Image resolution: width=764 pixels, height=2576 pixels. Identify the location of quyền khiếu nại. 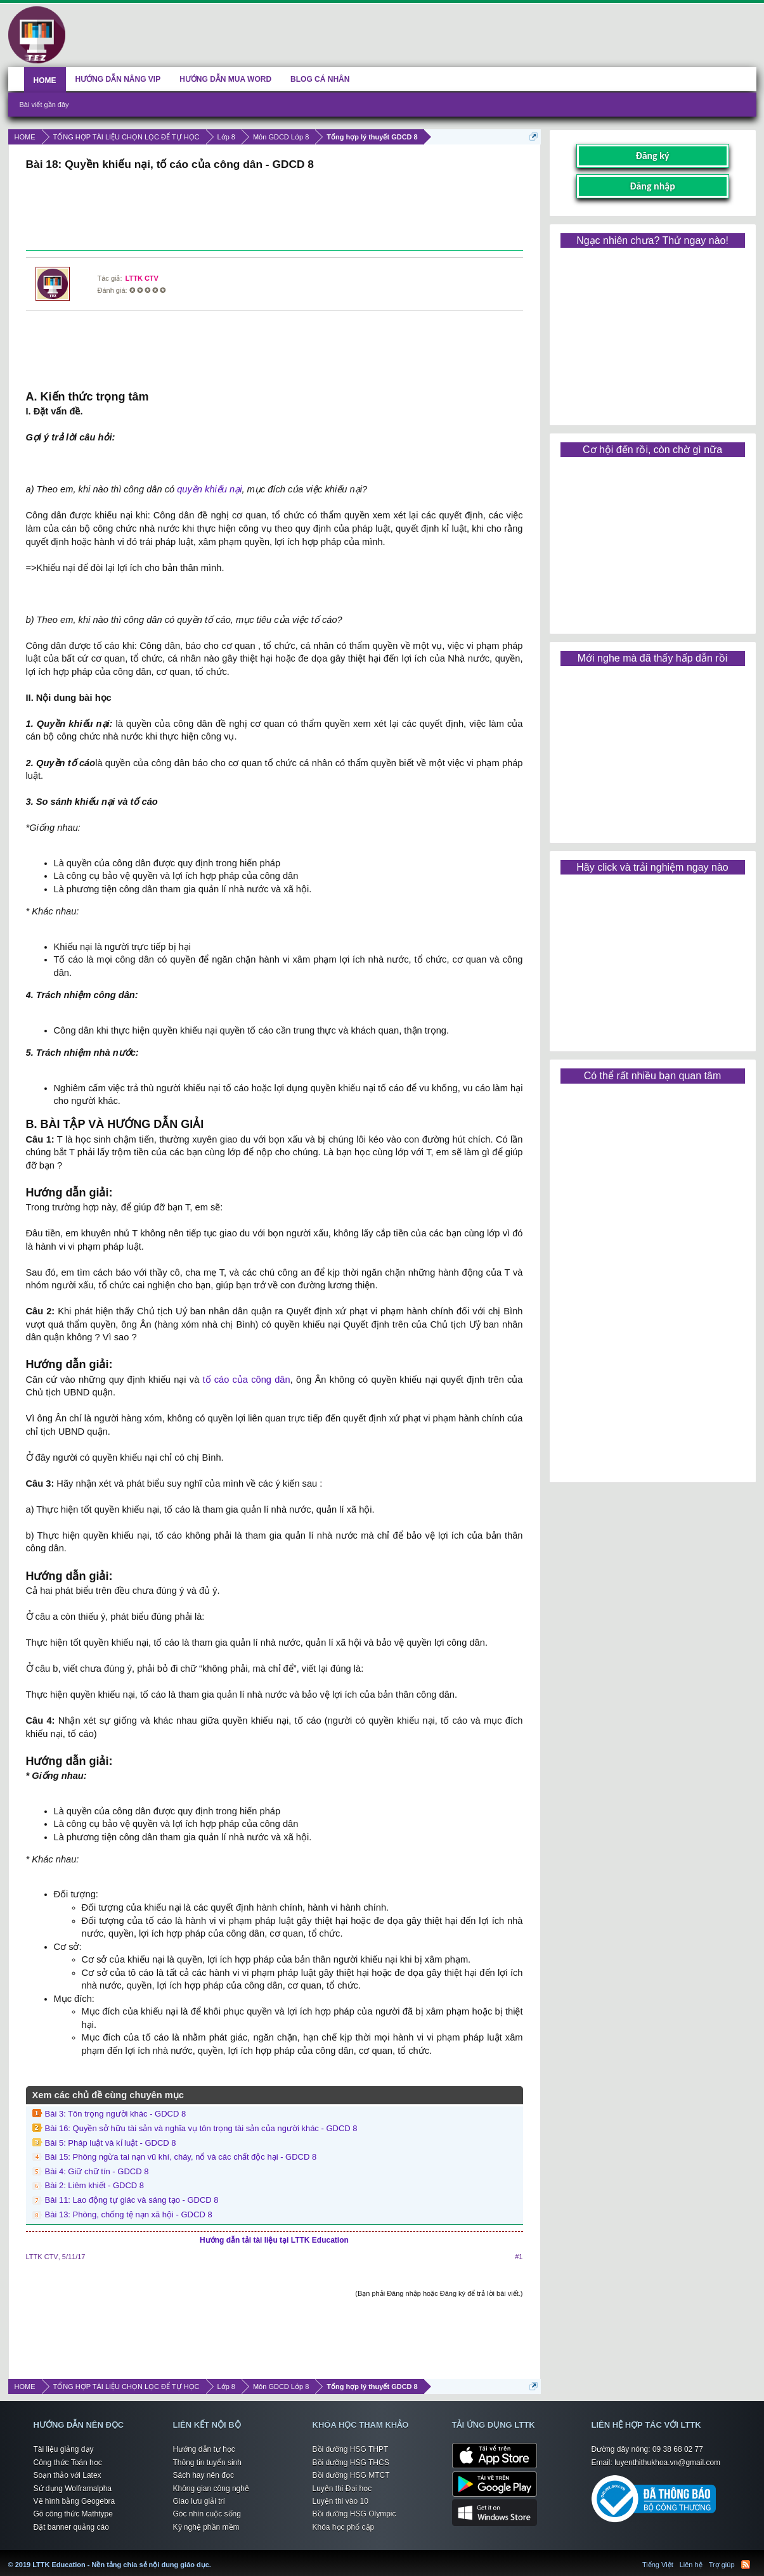
(209, 489).